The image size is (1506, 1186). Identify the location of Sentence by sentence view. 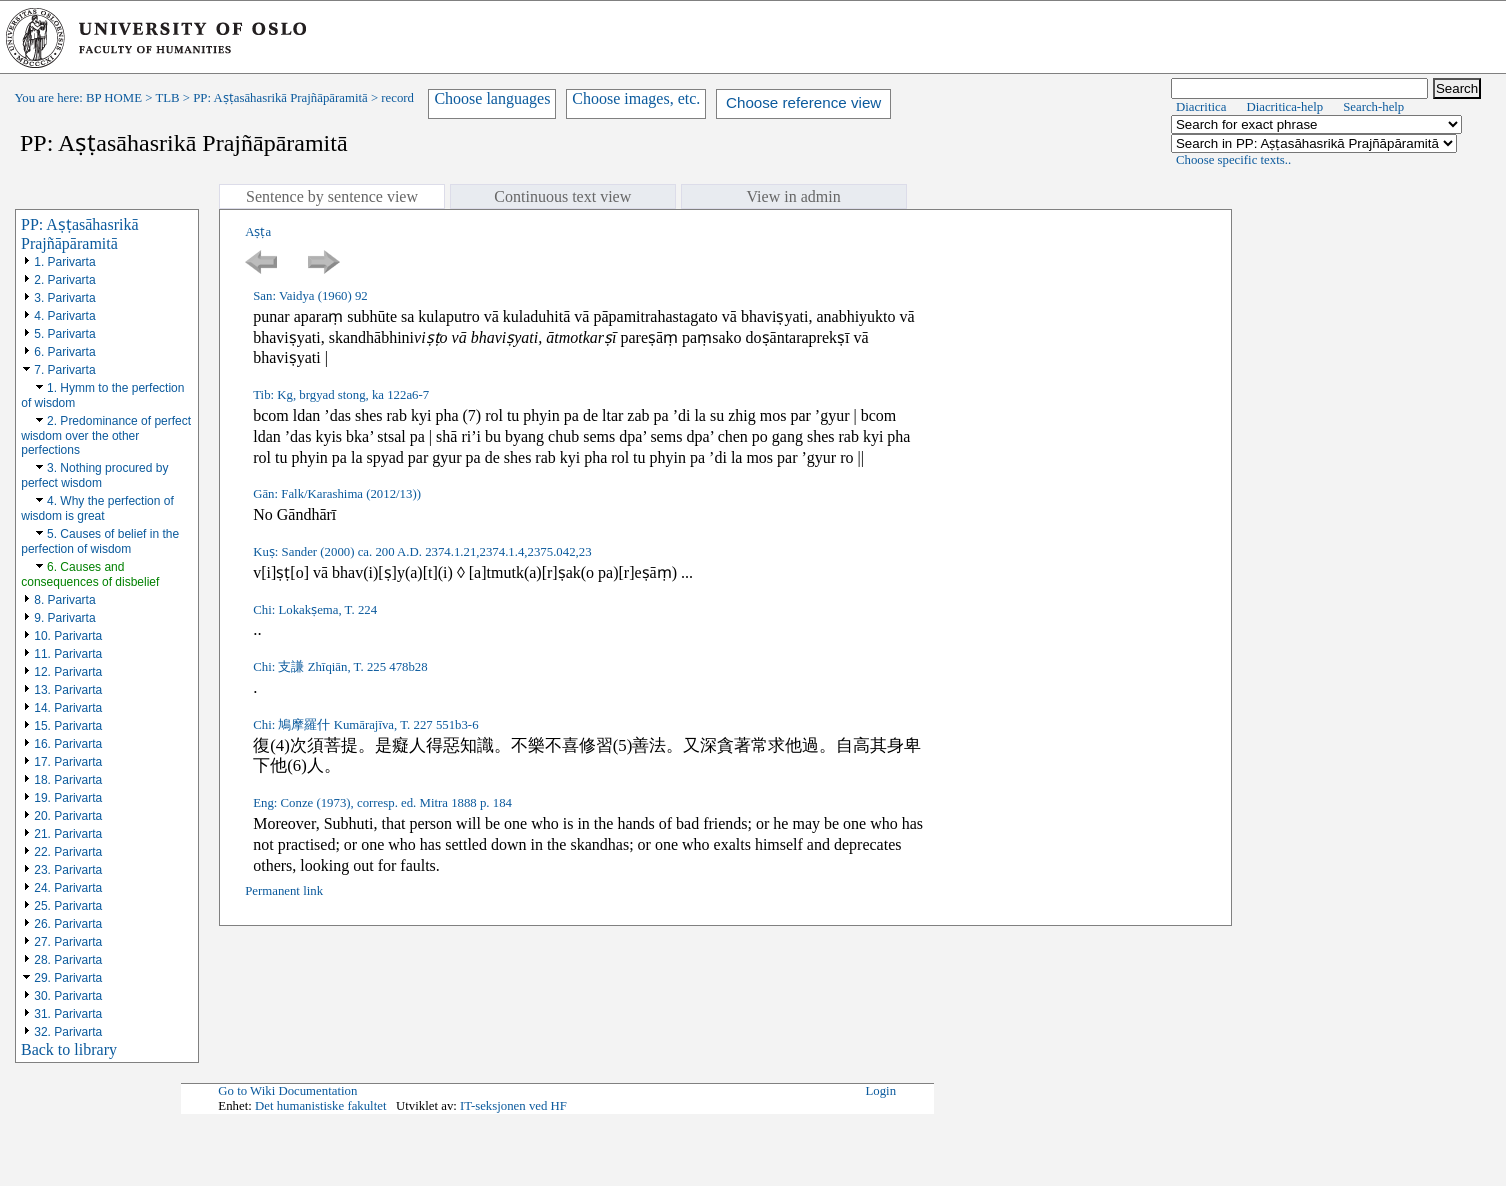
(332, 196).